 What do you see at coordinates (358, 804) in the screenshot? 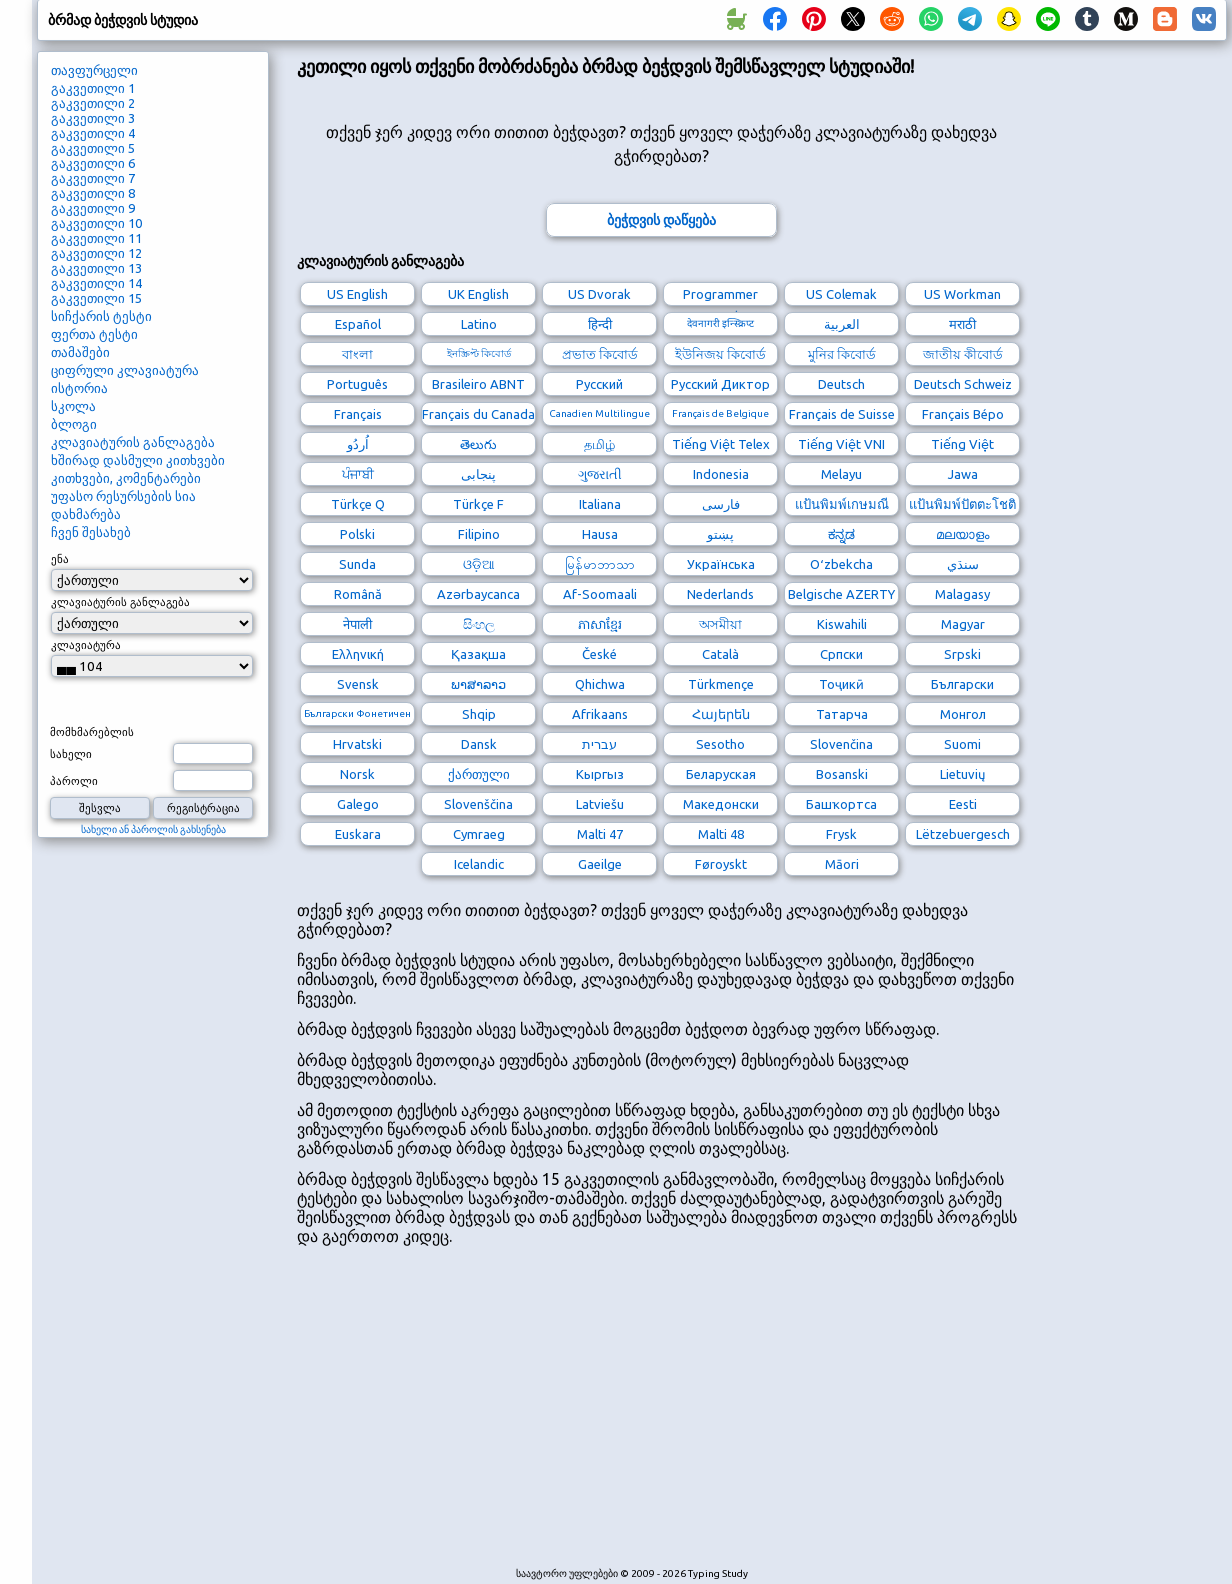
I see `Galego` at bounding box center [358, 804].